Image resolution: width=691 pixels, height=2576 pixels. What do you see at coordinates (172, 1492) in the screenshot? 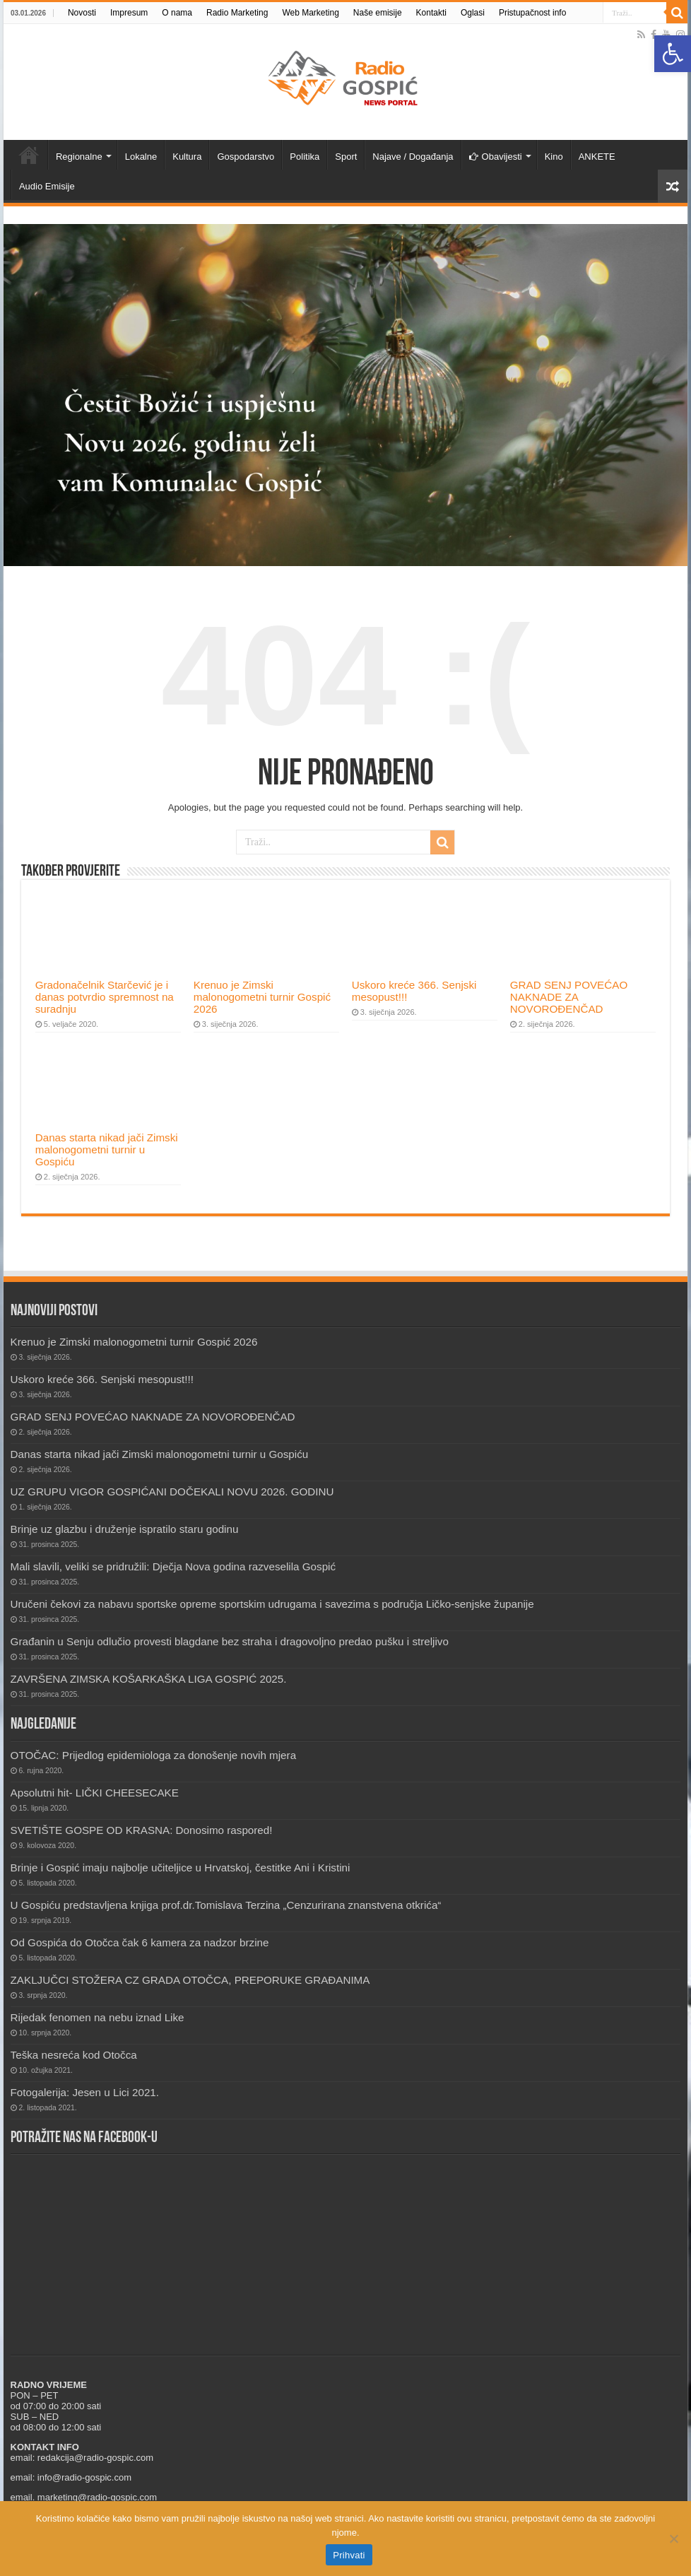
I see `UZ GRUPU VIGOR GOSPIĆANI DOČEKALI NOVU 2026. GODINU [link]` at bounding box center [172, 1492].